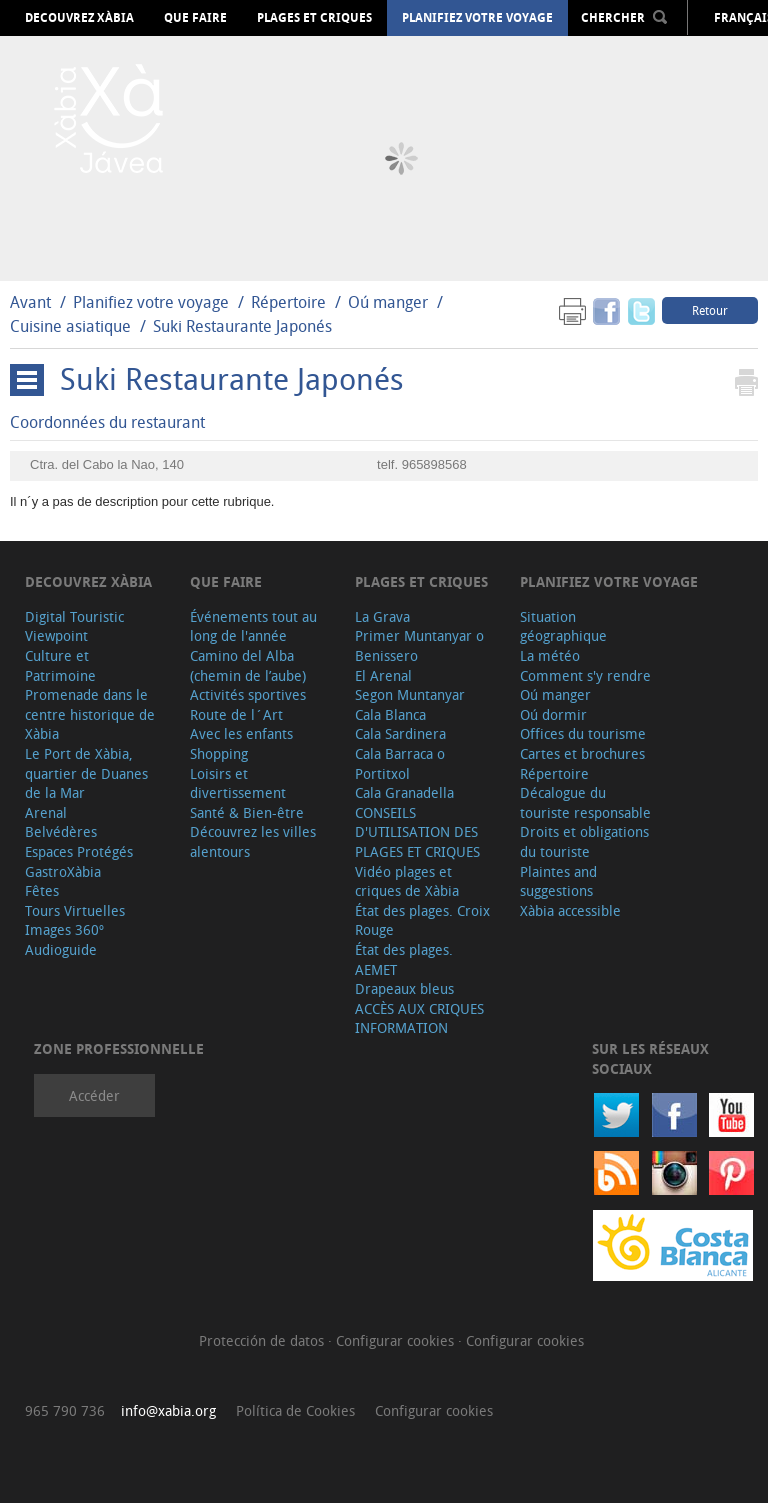  Describe the element at coordinates (263, 1340) in the screenshot. I see `Protección de datos` at that location.